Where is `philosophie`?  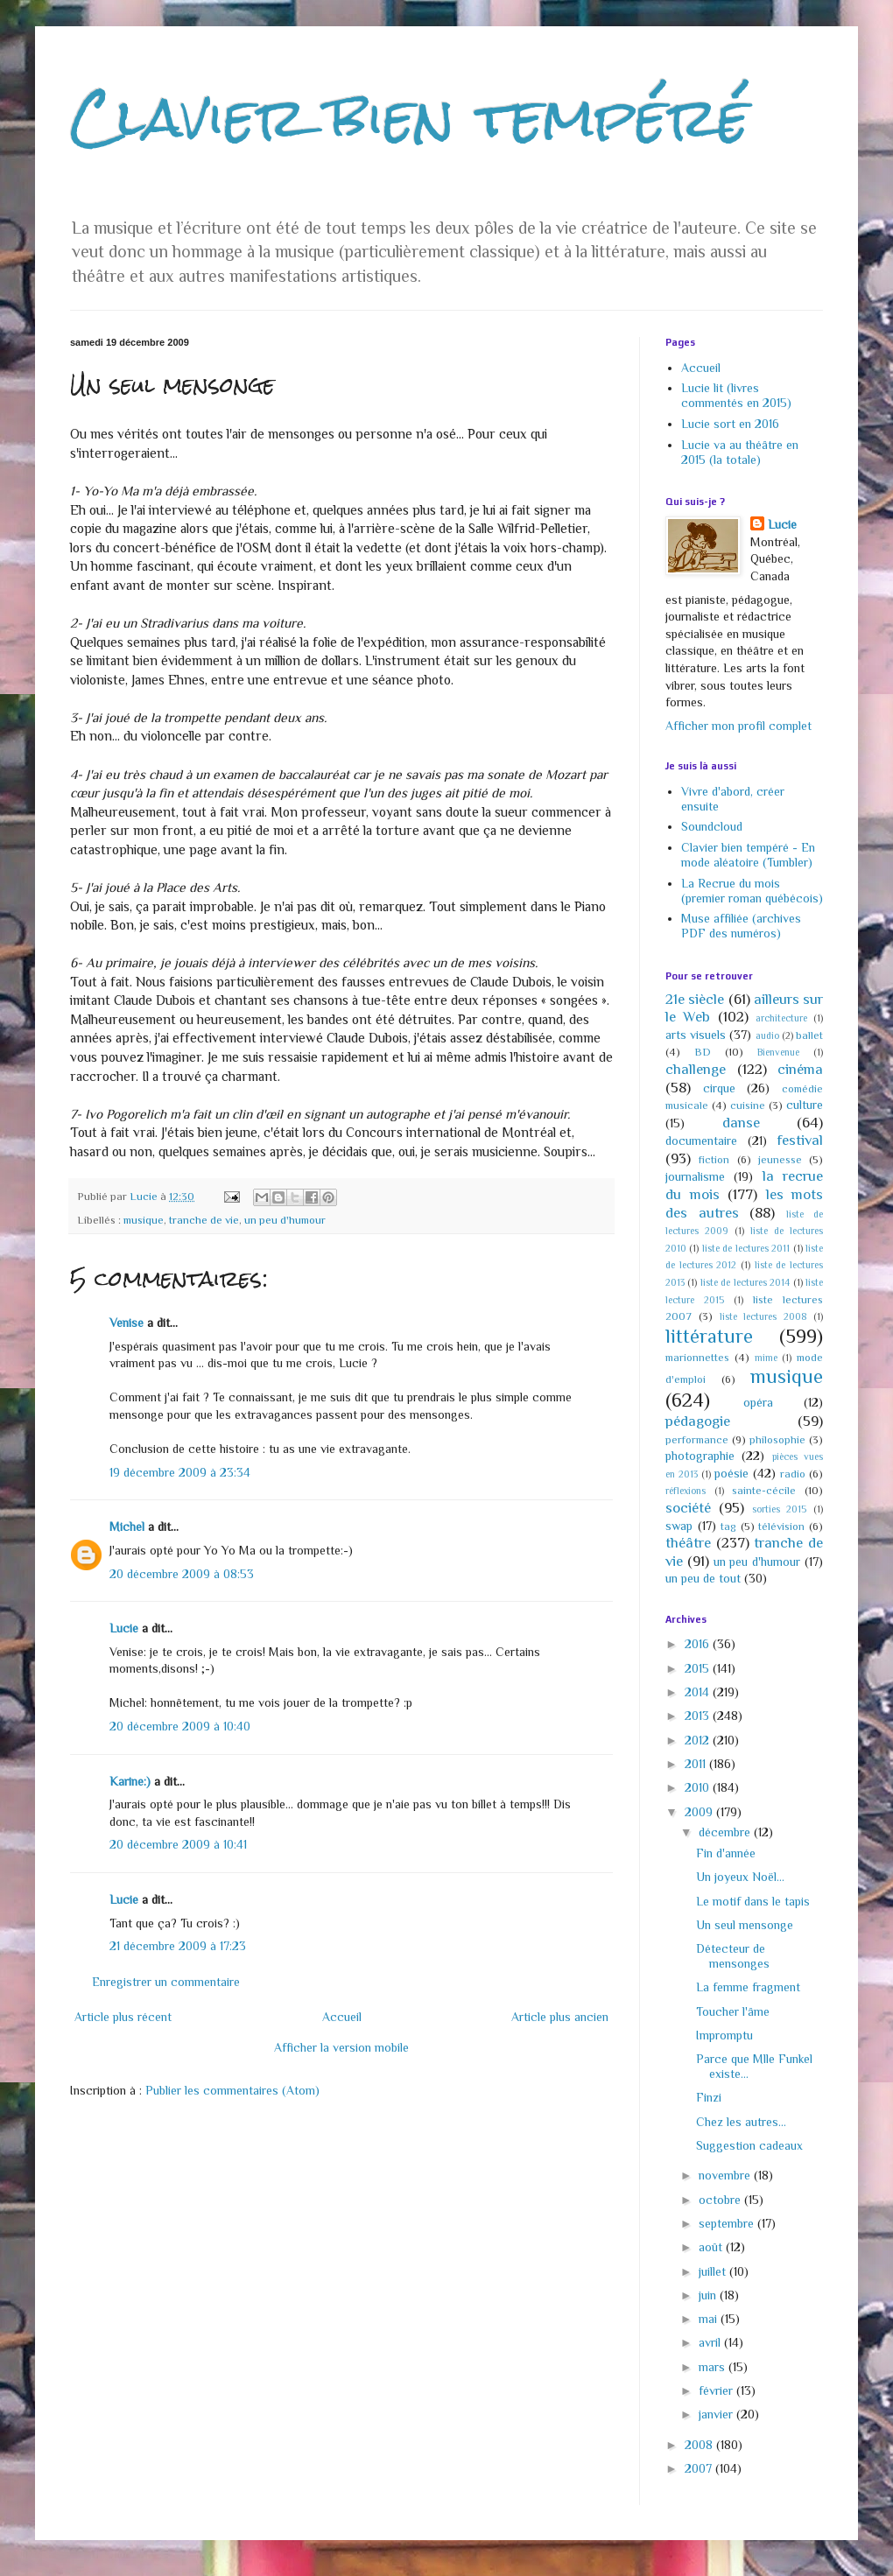
philosophie is located at coordinates (777, 1440).